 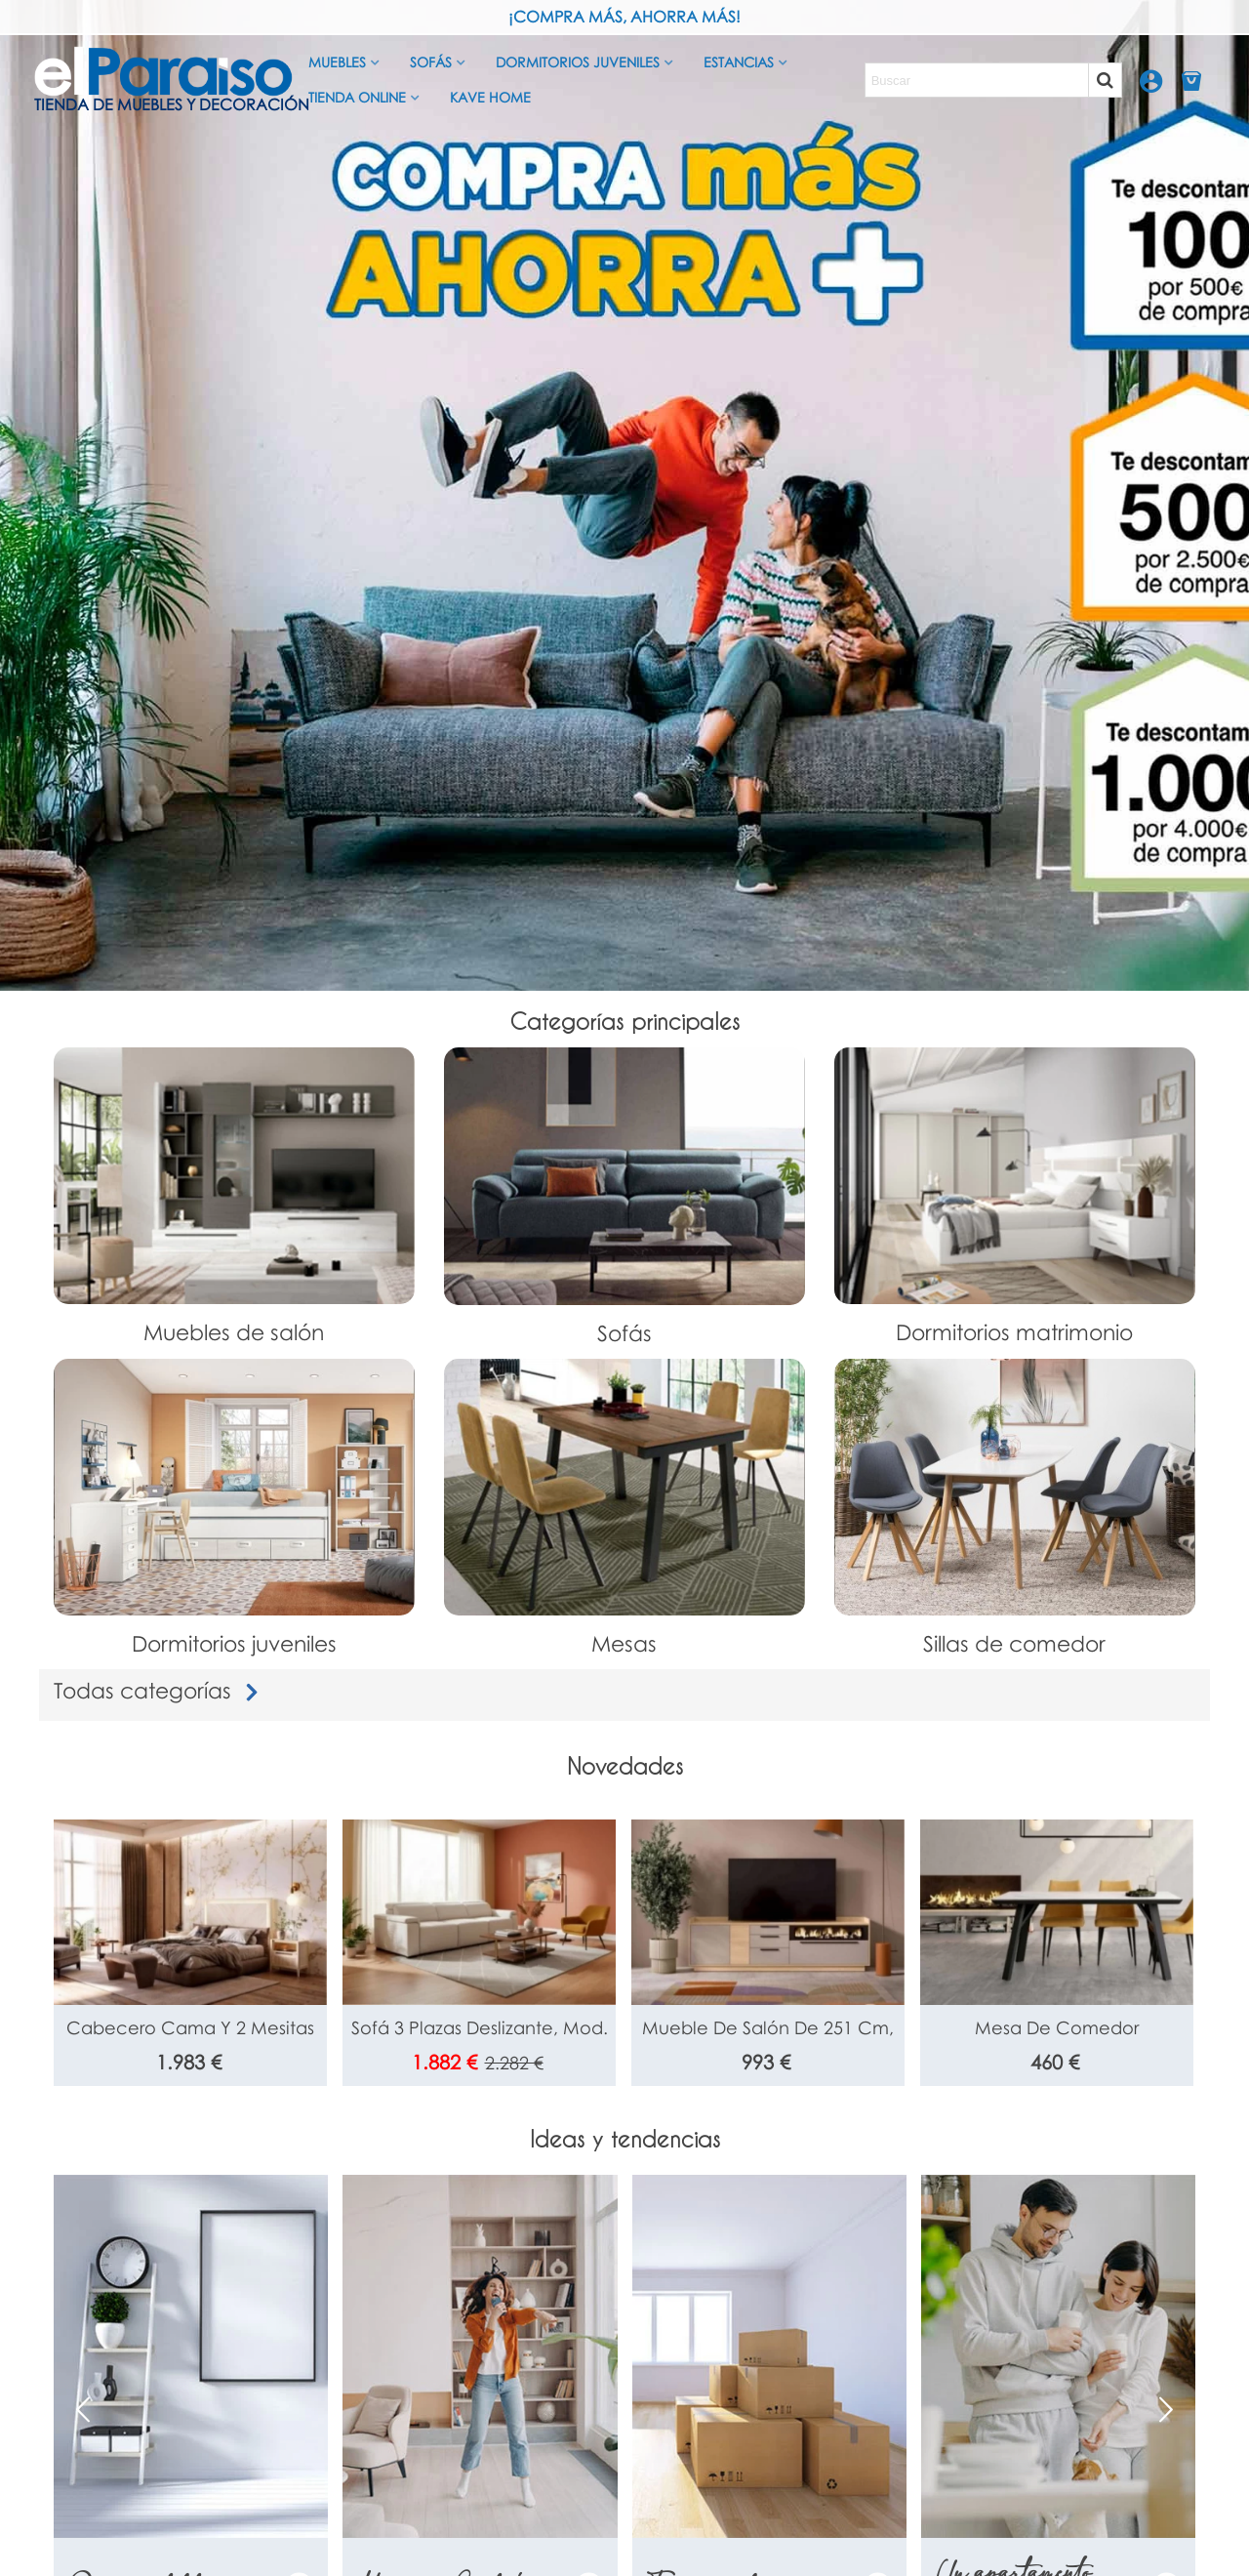 I want to click on Sillas de comedor, so click(x=1014, y=1643).